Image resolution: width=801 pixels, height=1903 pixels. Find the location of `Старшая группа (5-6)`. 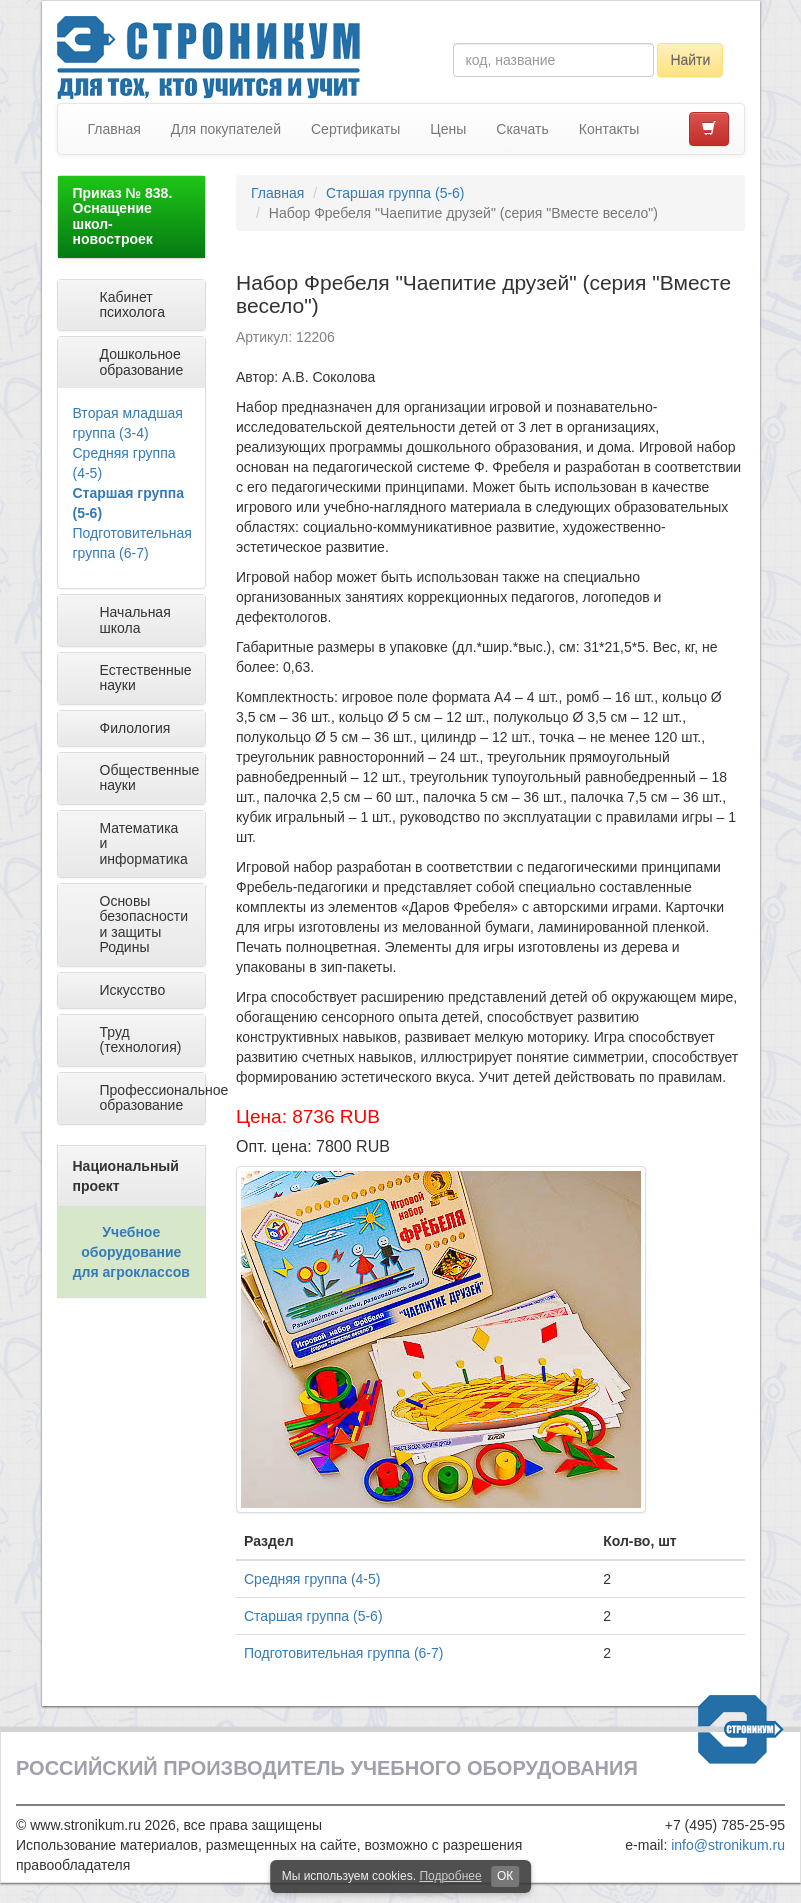

Старшая группа (5-6) is located at coordinates (395, 193).